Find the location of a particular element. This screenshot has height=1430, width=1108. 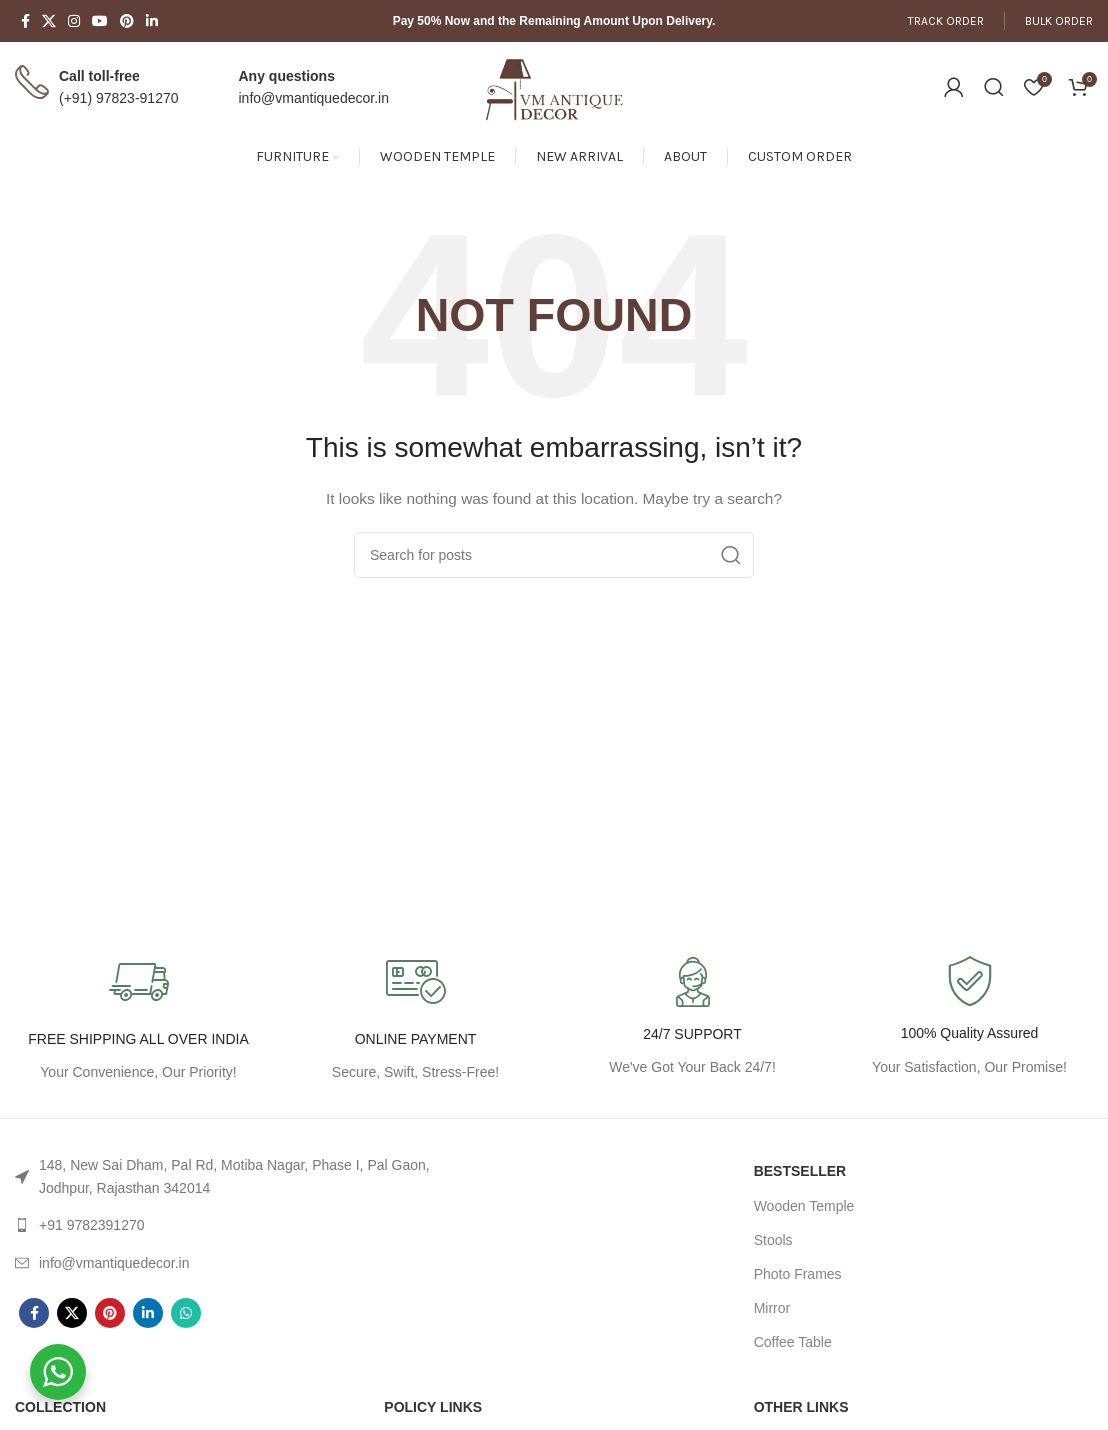

Stools is located at coordinates (773, 1240).